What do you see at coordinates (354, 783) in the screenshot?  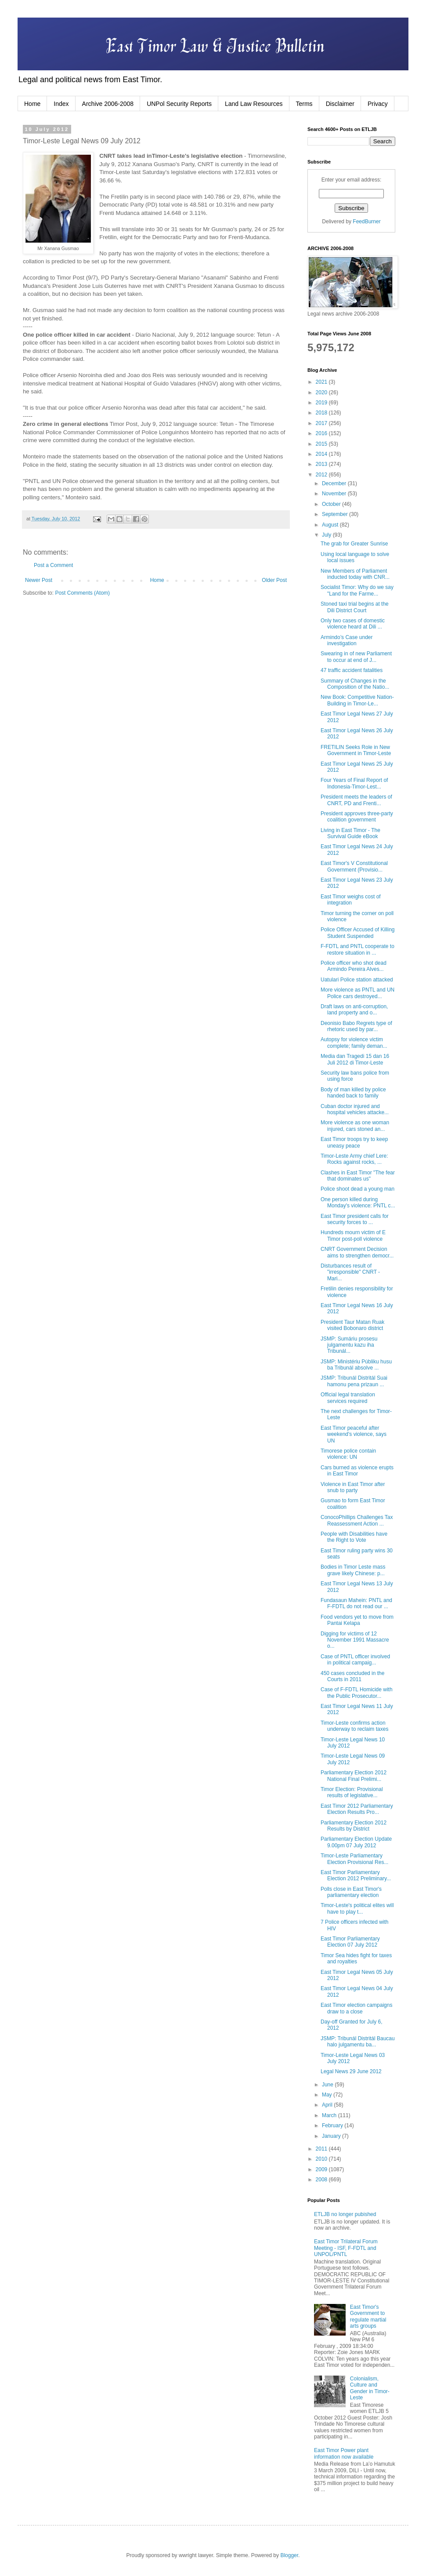 I see `Four Years of Final Report of Indonesia-Timor-Lest...` at bounding box center [354, 783].